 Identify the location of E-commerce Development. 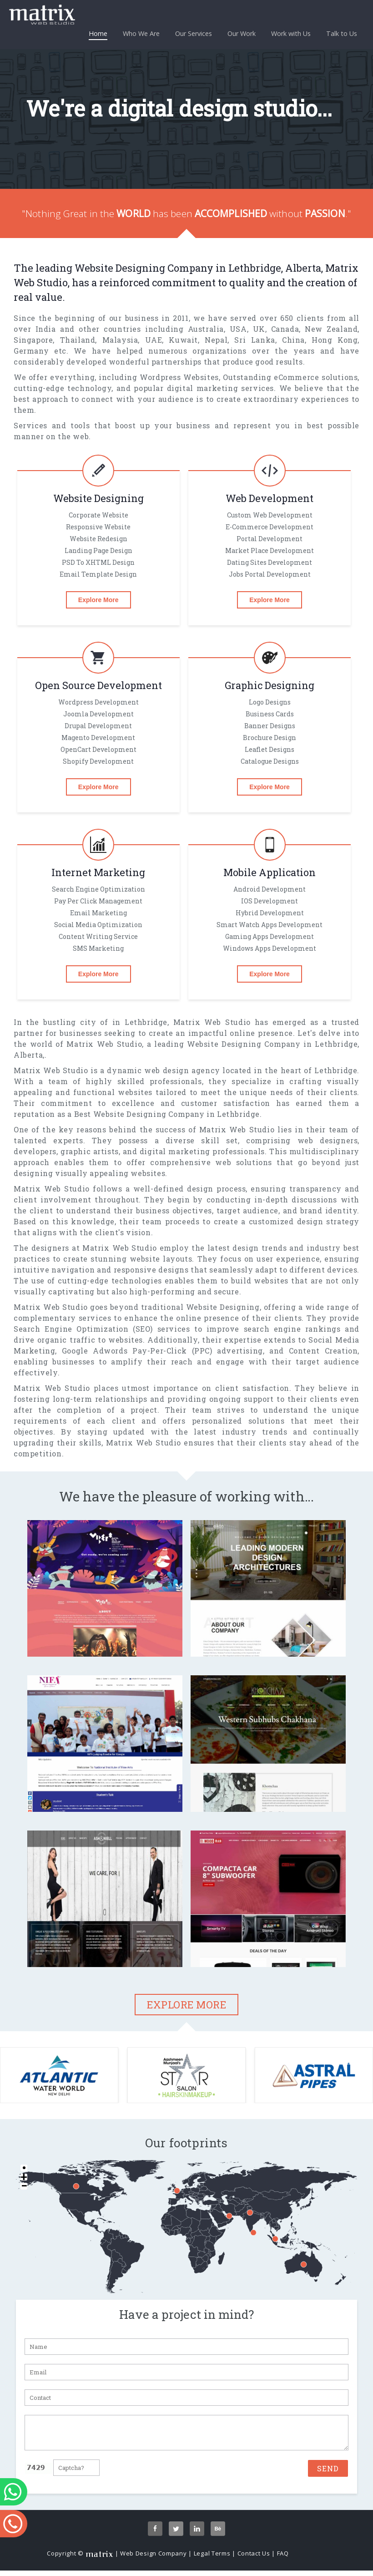
(269, 526).